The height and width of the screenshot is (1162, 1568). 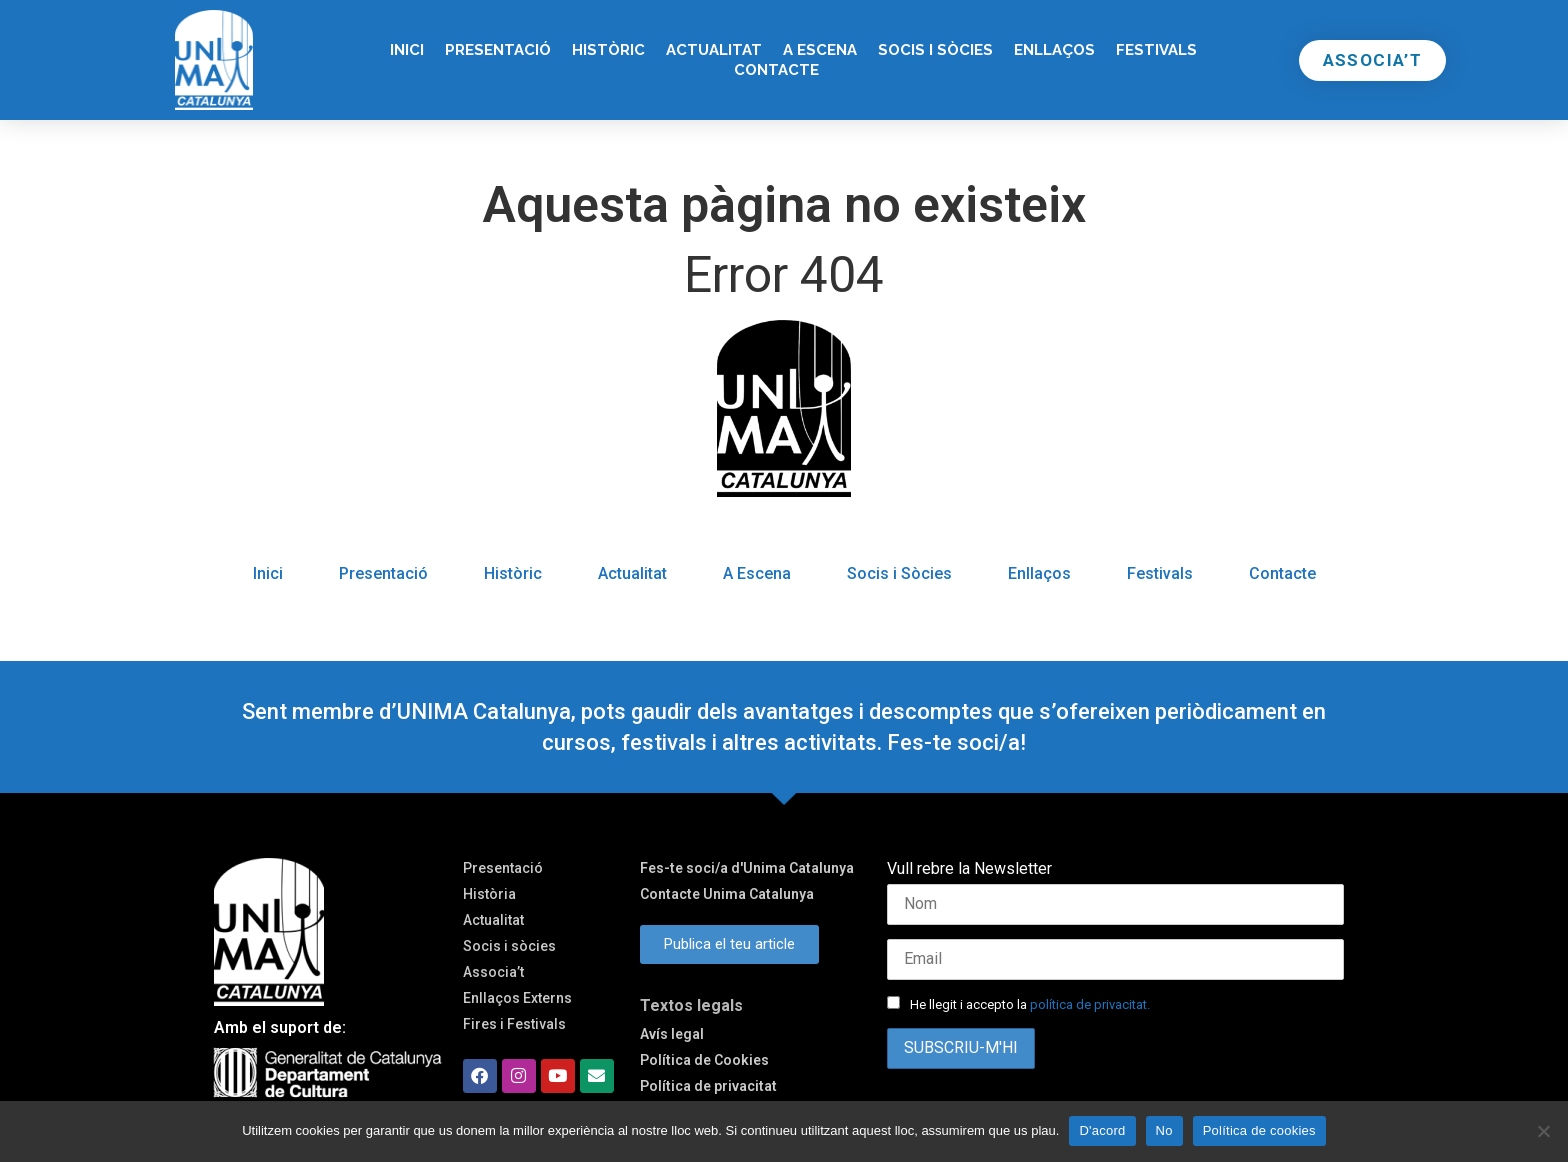 What do you see at coordinates (407, 50) in the screenshot?
I see `Inici` at bounding box center [407, 50].